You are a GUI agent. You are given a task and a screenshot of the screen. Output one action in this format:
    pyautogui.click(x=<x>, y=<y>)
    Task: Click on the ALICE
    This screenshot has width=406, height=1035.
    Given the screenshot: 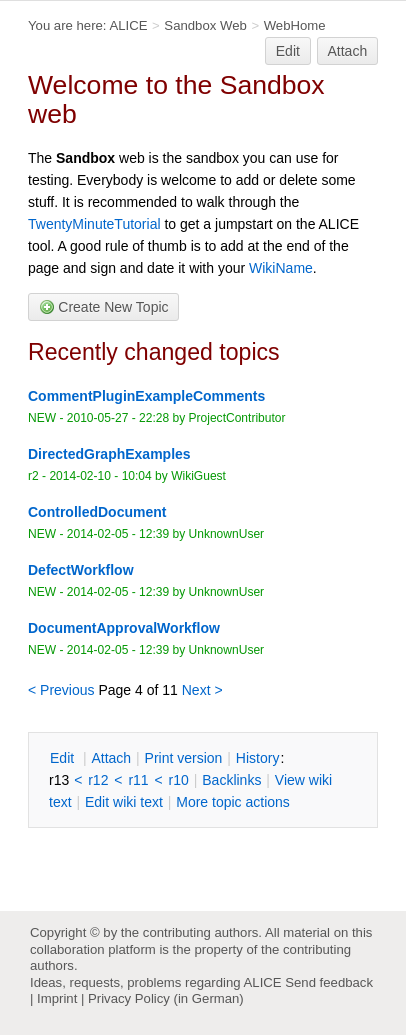 What is the action you would take?
    pyautogui.click(x=128, y=25)
    